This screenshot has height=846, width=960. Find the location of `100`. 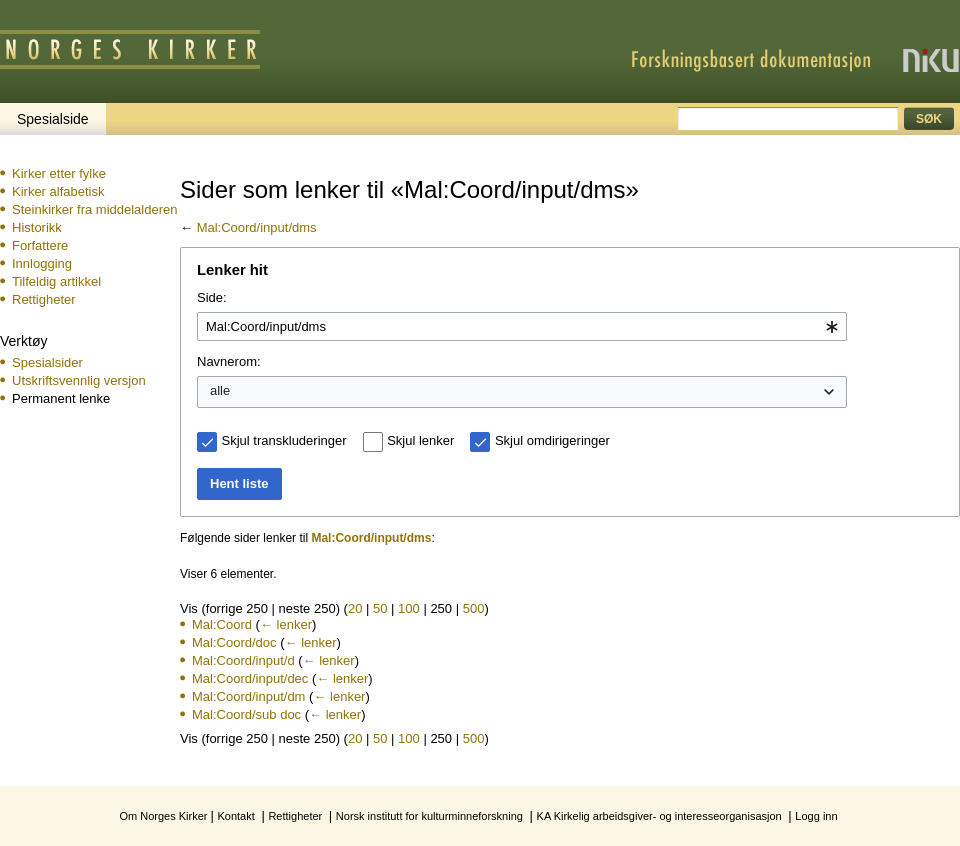

100 is located at coordinates (409, 608).